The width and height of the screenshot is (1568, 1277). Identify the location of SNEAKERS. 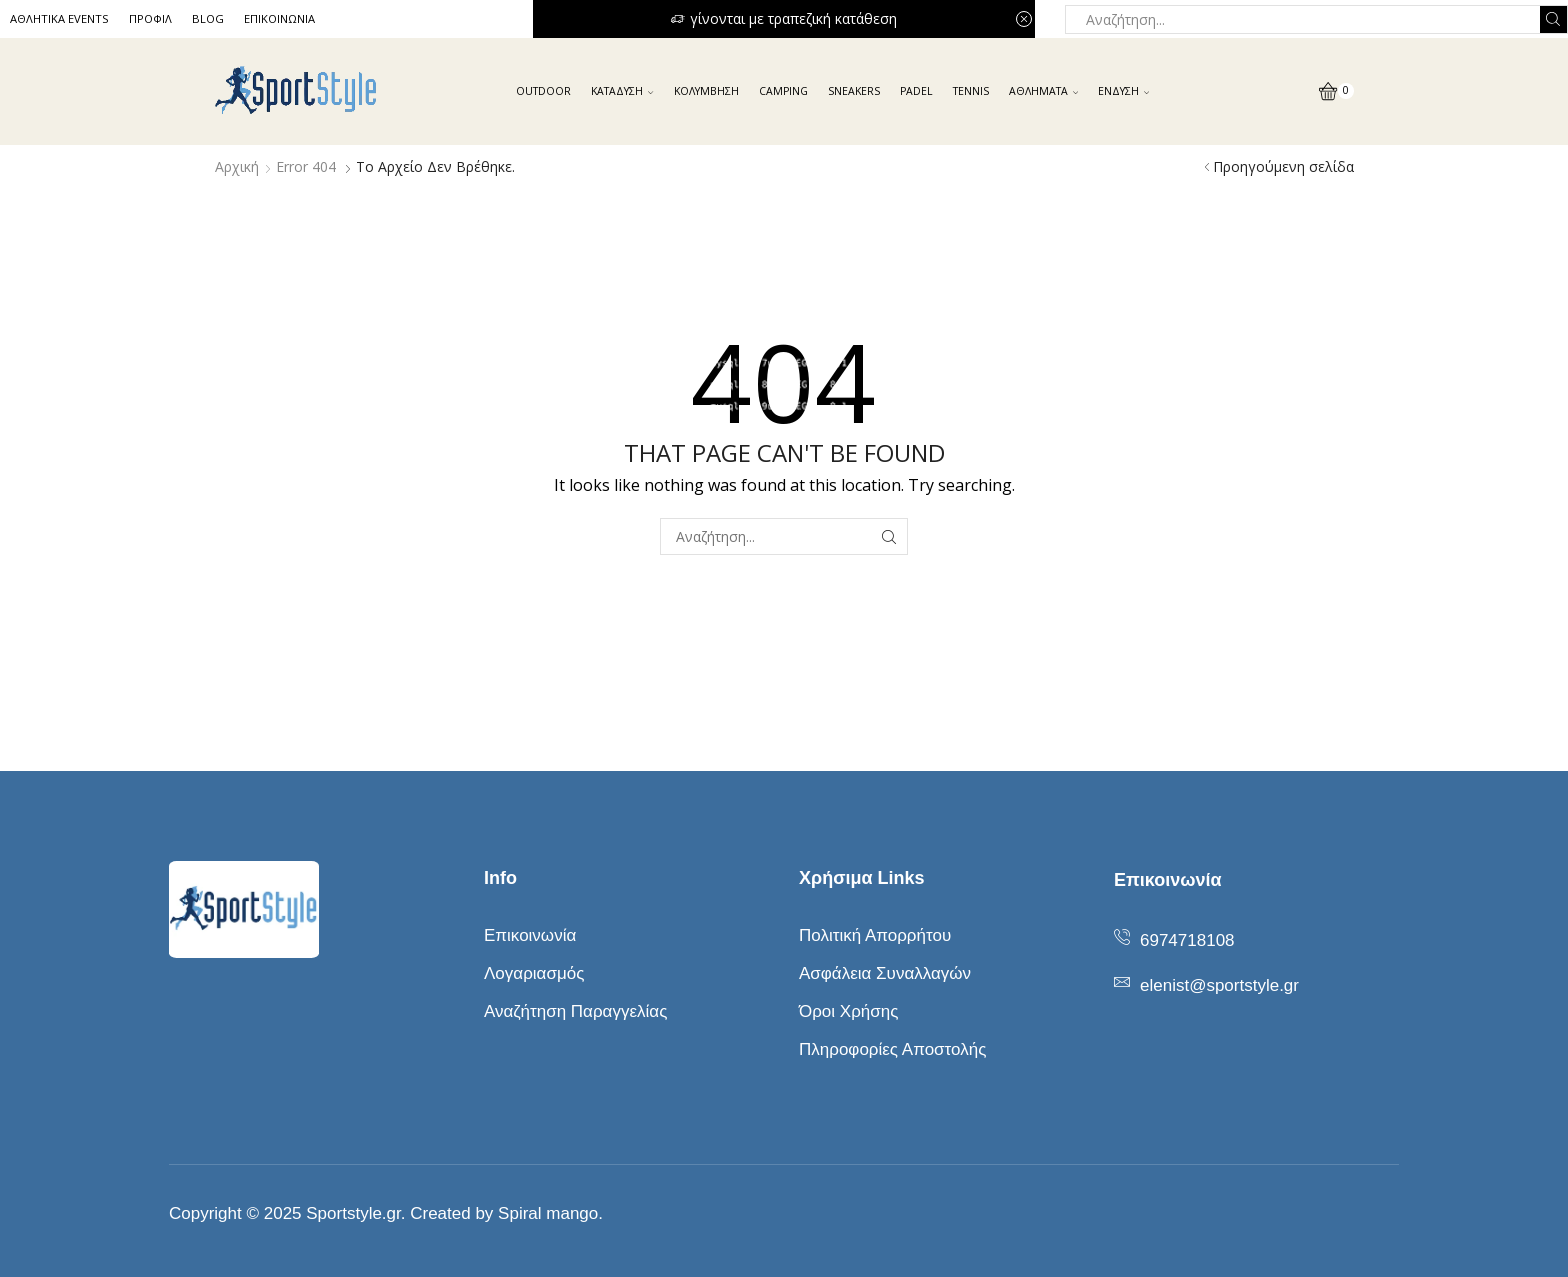
(854, 91).